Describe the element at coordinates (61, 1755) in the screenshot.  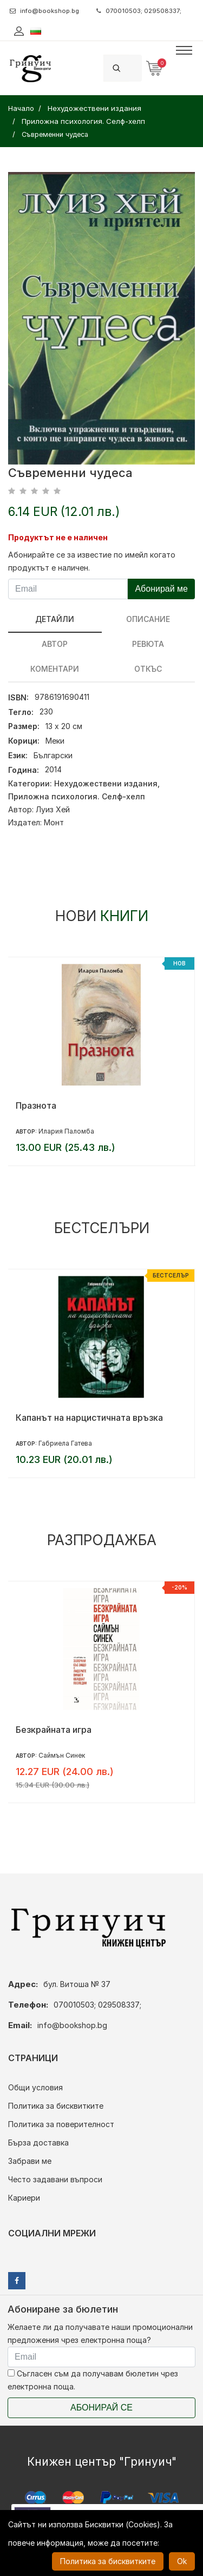
I see `Саймън Синек` at that location.